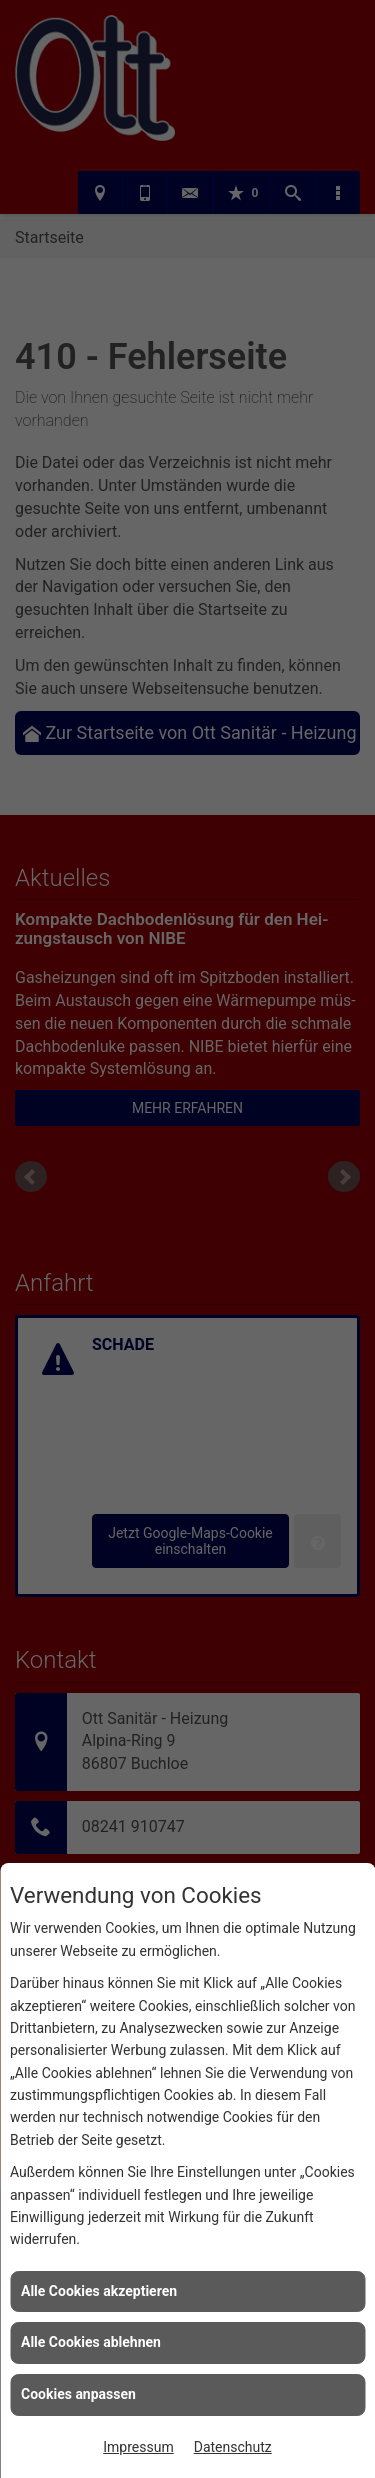 The image size is (375, 2478). Describe the element at coordinates (78, 2394) in the screenshot. I see `Cookies anpassen` at that location.